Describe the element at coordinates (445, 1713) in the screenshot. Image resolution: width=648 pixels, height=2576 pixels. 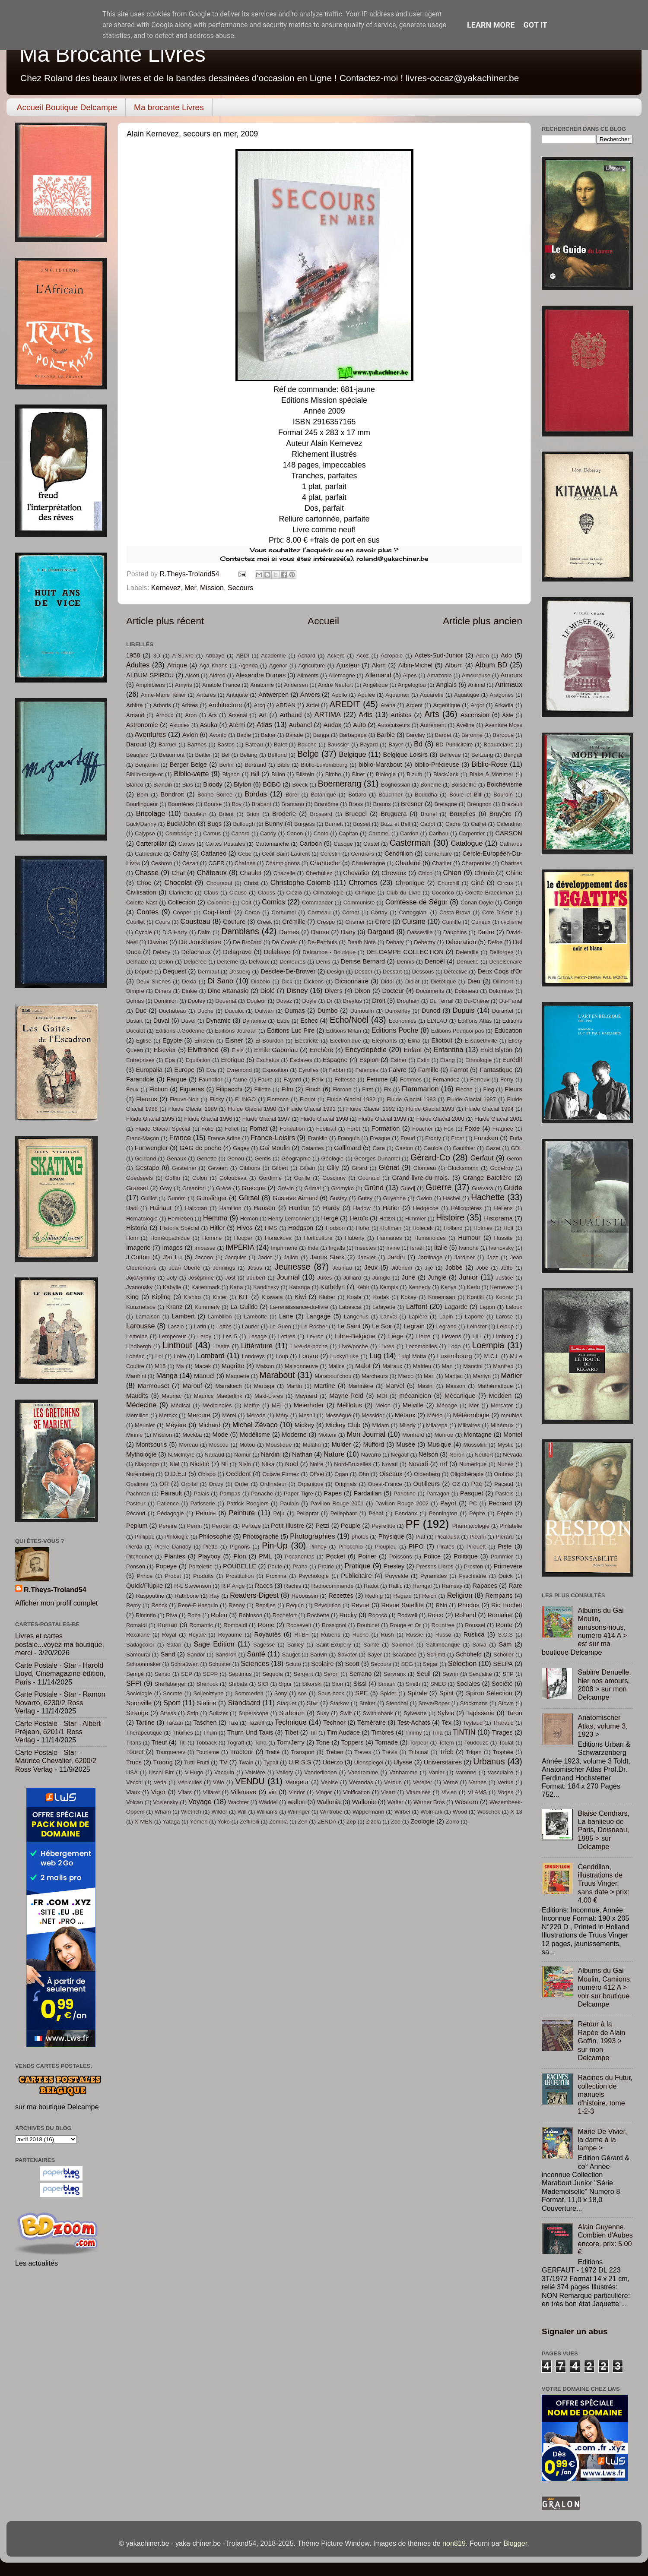
I see `Sylvie` at that location.